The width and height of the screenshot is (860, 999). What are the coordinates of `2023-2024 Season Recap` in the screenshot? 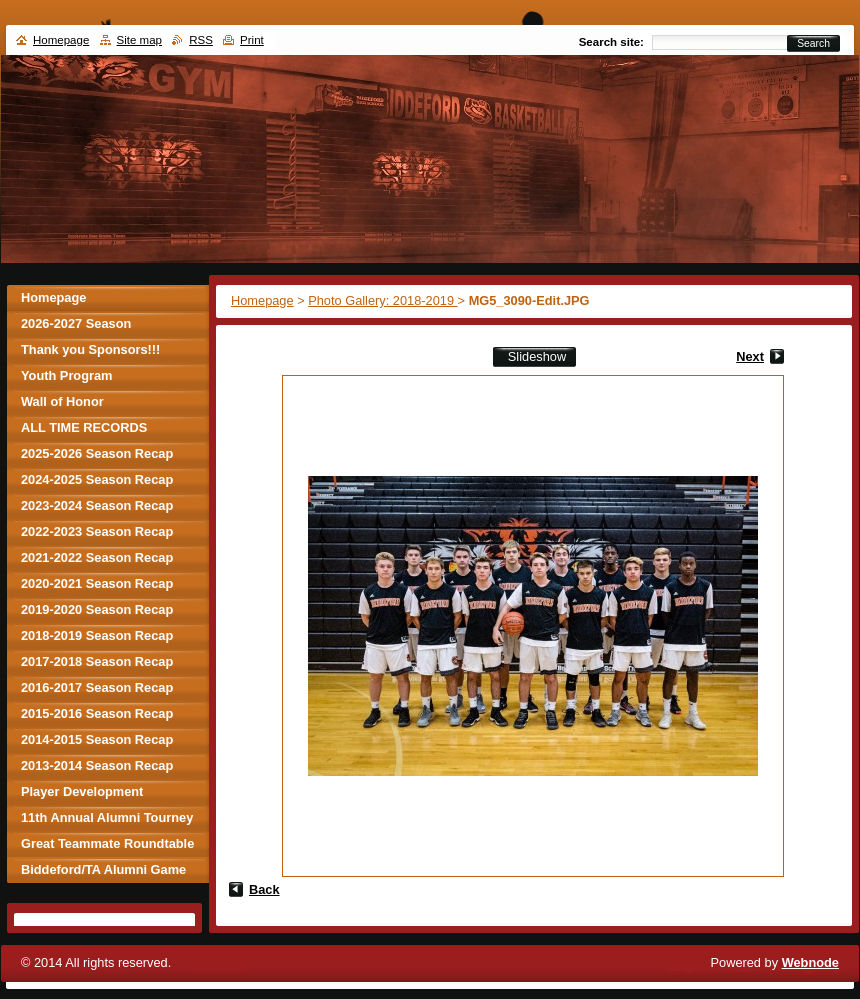 It's located at (97, 505).